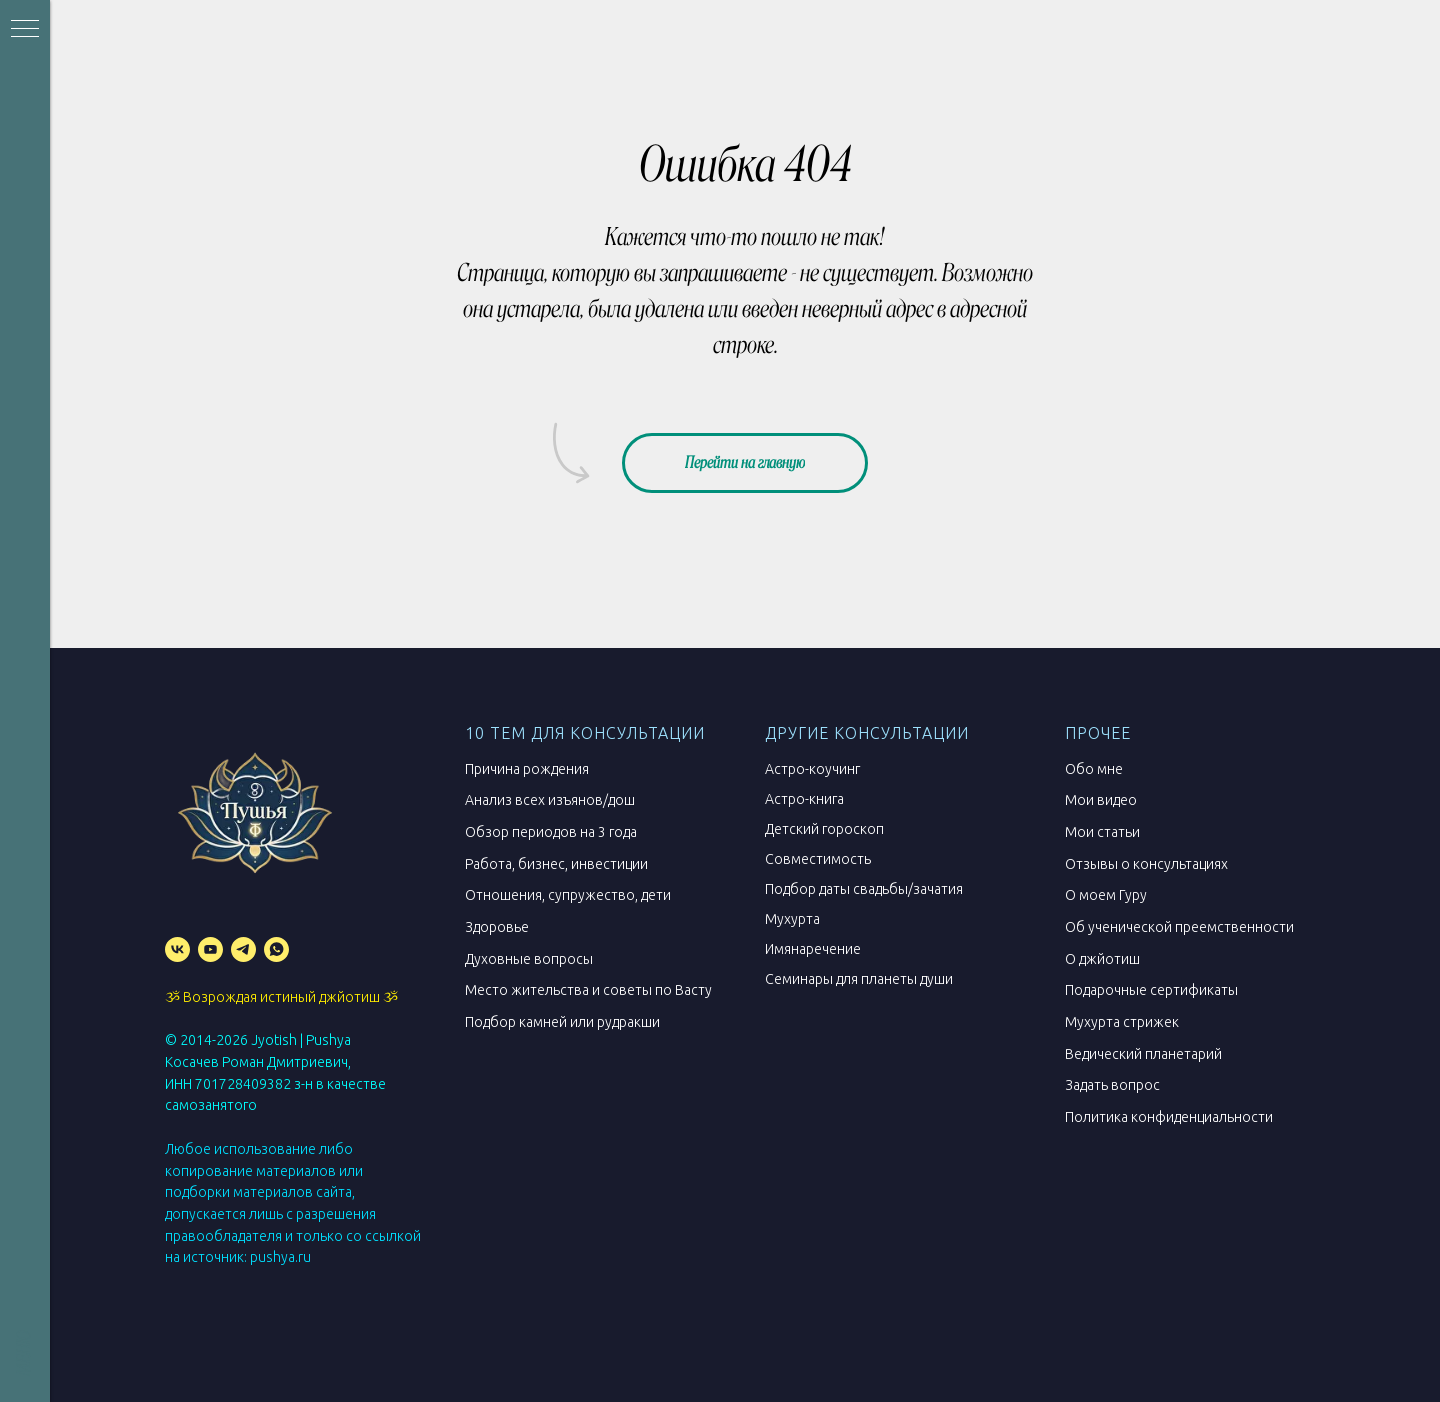 This screenshot has width=1440, height=1402. I want to click on Подбор камней или рудракши, so click(562, 1022).